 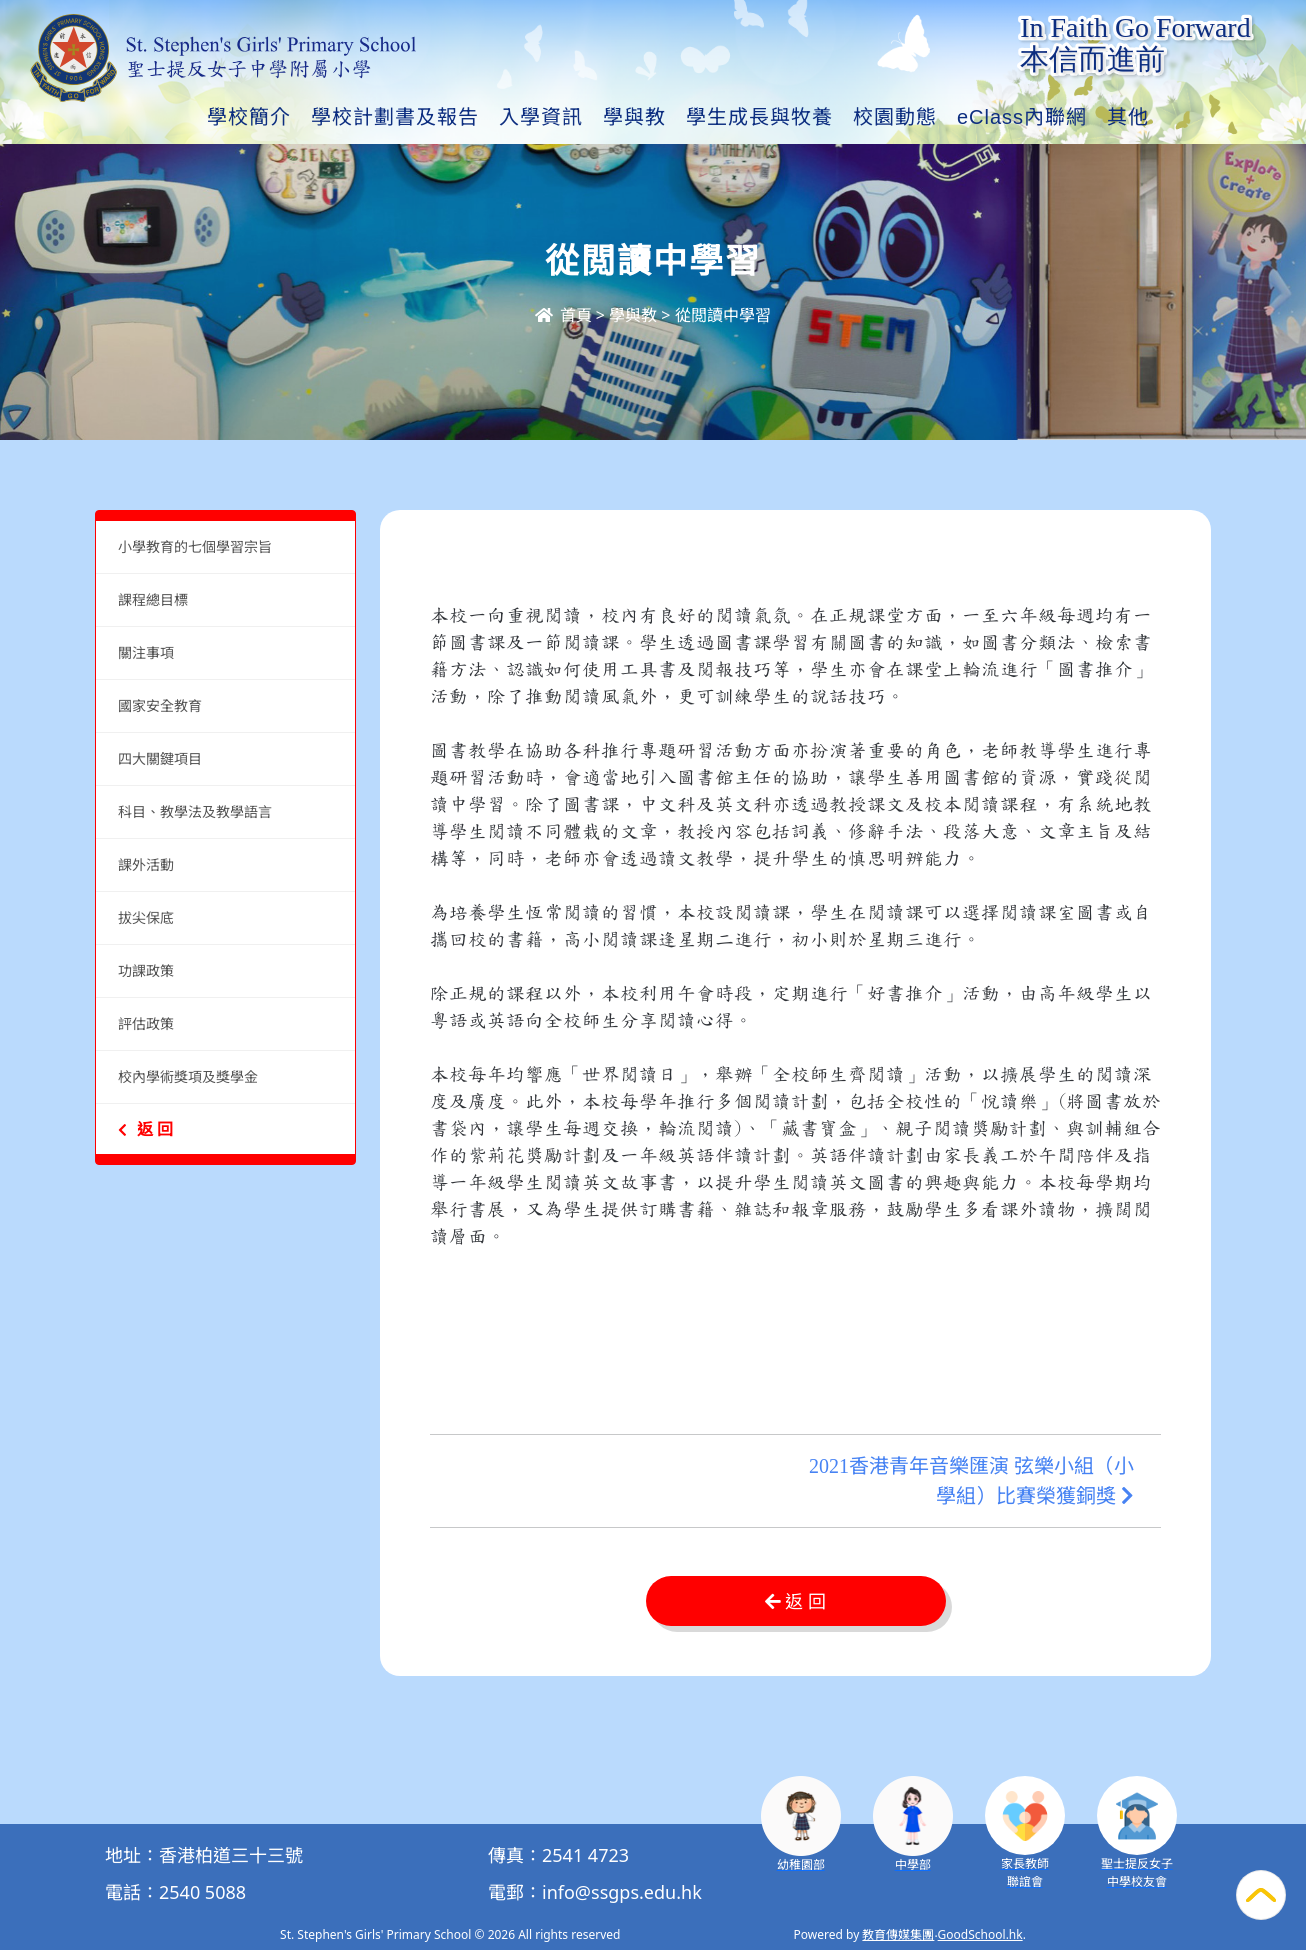 I want to click on 評估政策, so click(x=146, y=1023).